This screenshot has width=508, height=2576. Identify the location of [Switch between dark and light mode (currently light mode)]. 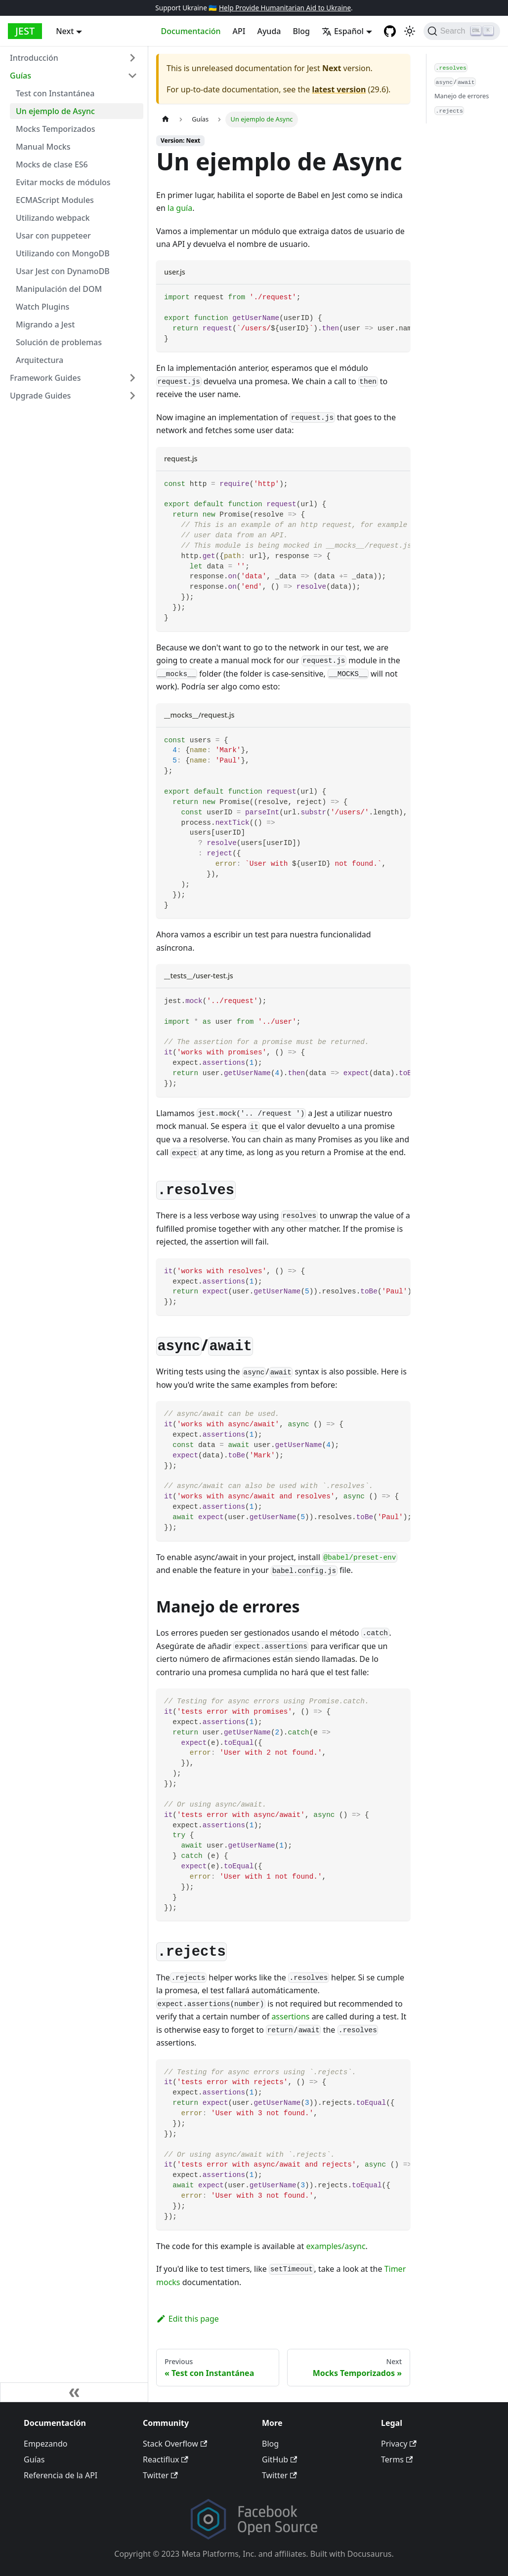
(410, 31).